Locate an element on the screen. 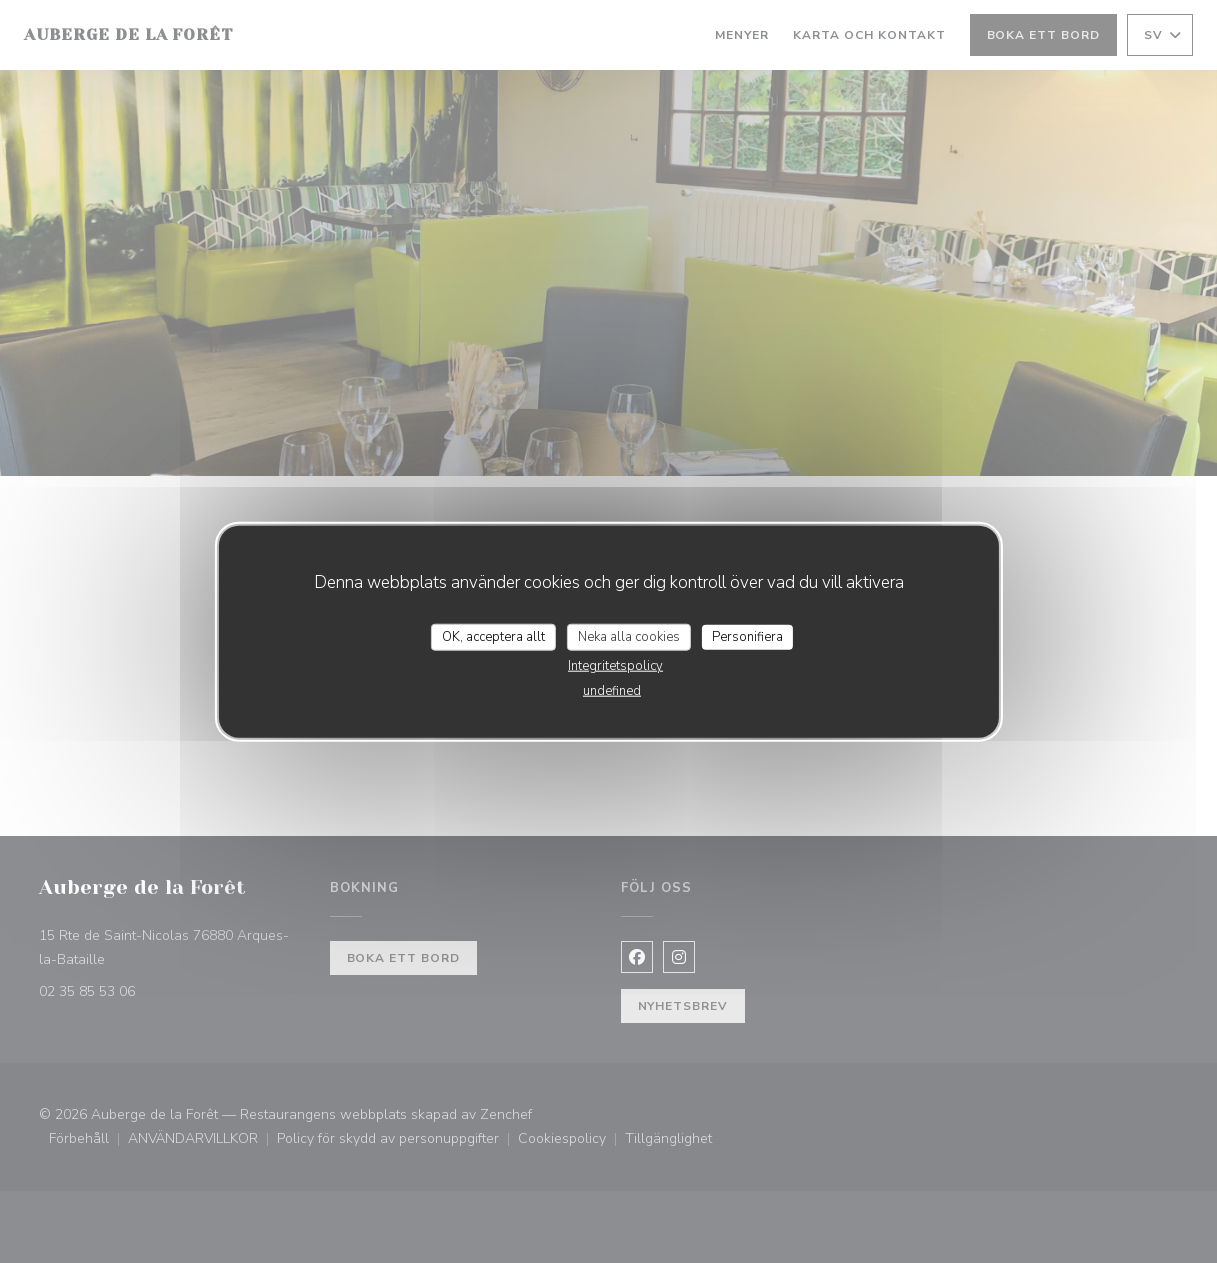 The width and height of the screenshot is (1217, 1263). undefined [link] is located at coordinates (612, 691).